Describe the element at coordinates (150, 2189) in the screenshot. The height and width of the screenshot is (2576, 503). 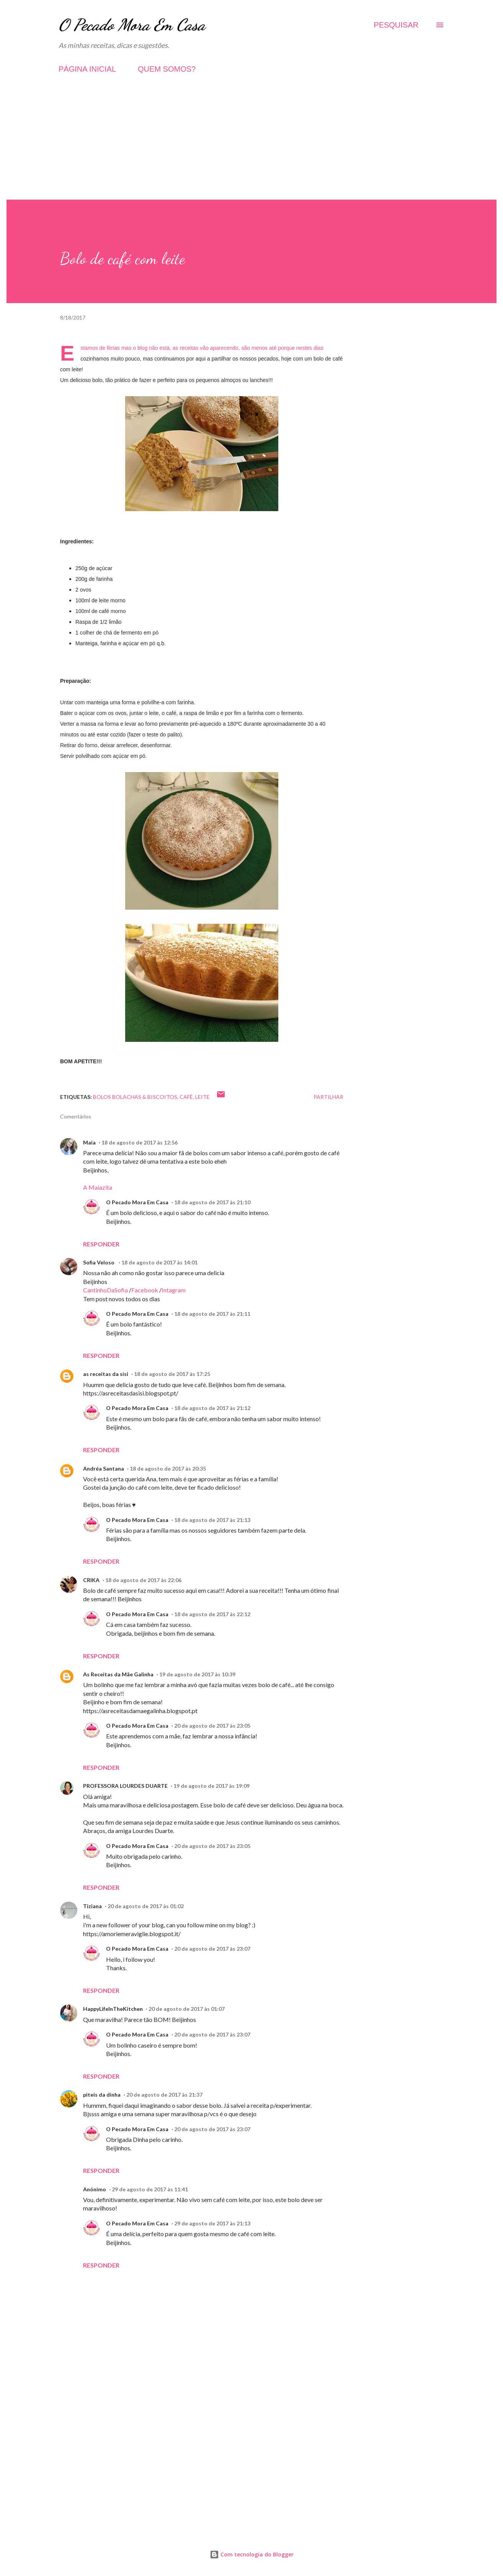
I see `29 de agosto de 2017 às 11:41` at that location.